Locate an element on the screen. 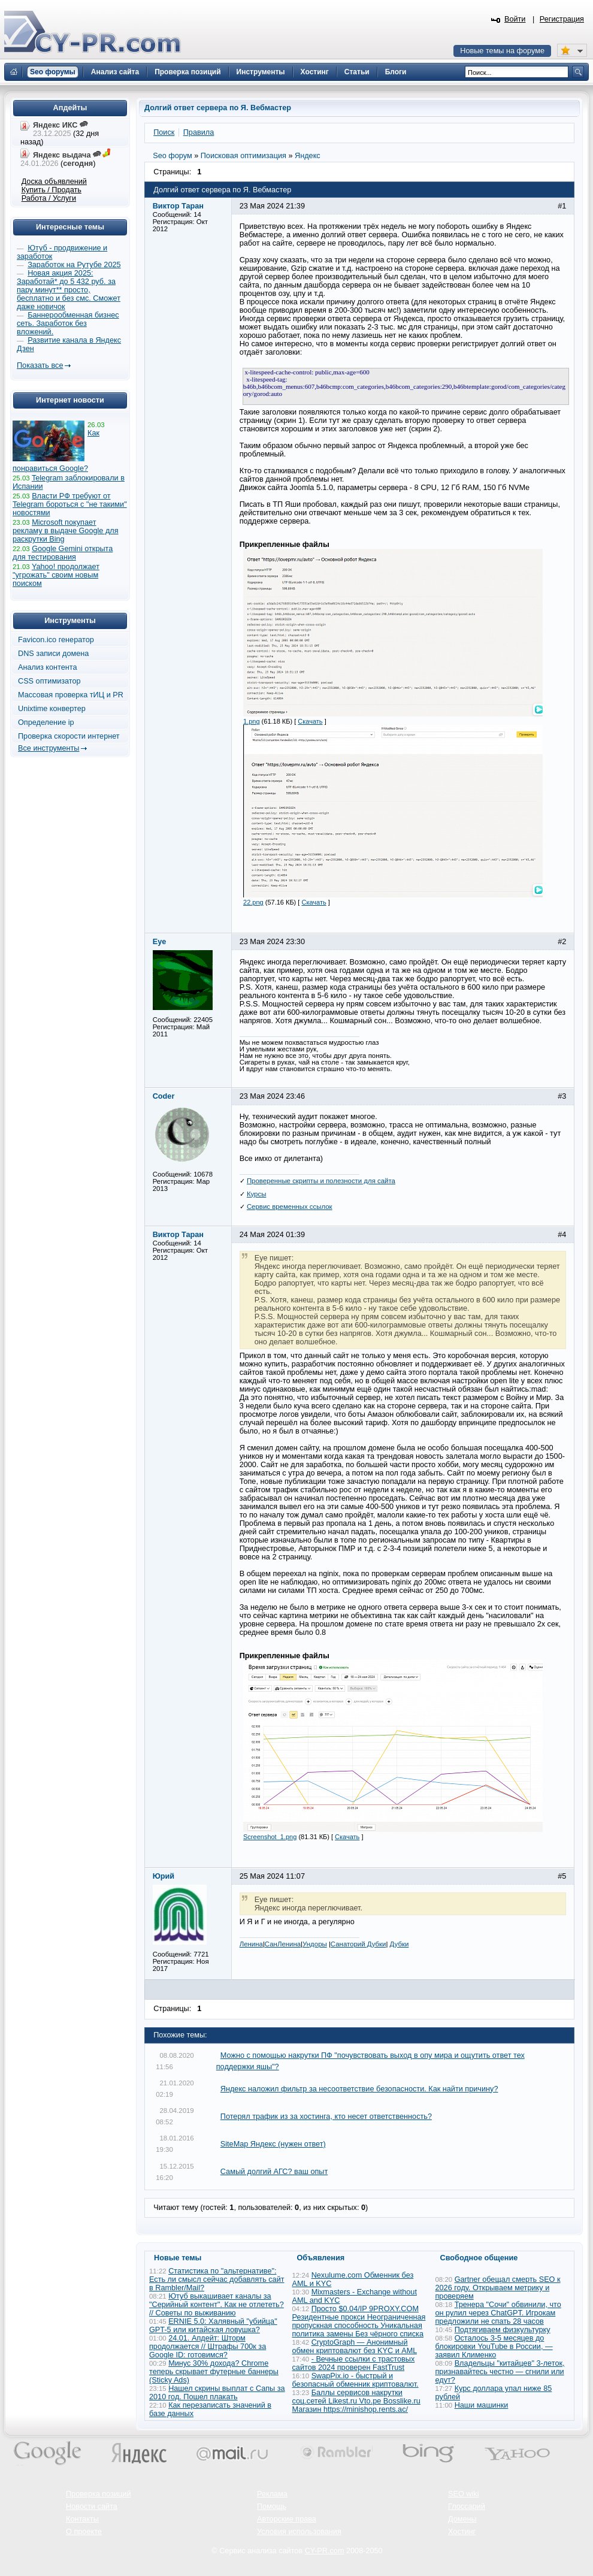 The height and width of the screenshot is (2576, 593). Реклама is located at coordinates (272, 2494).